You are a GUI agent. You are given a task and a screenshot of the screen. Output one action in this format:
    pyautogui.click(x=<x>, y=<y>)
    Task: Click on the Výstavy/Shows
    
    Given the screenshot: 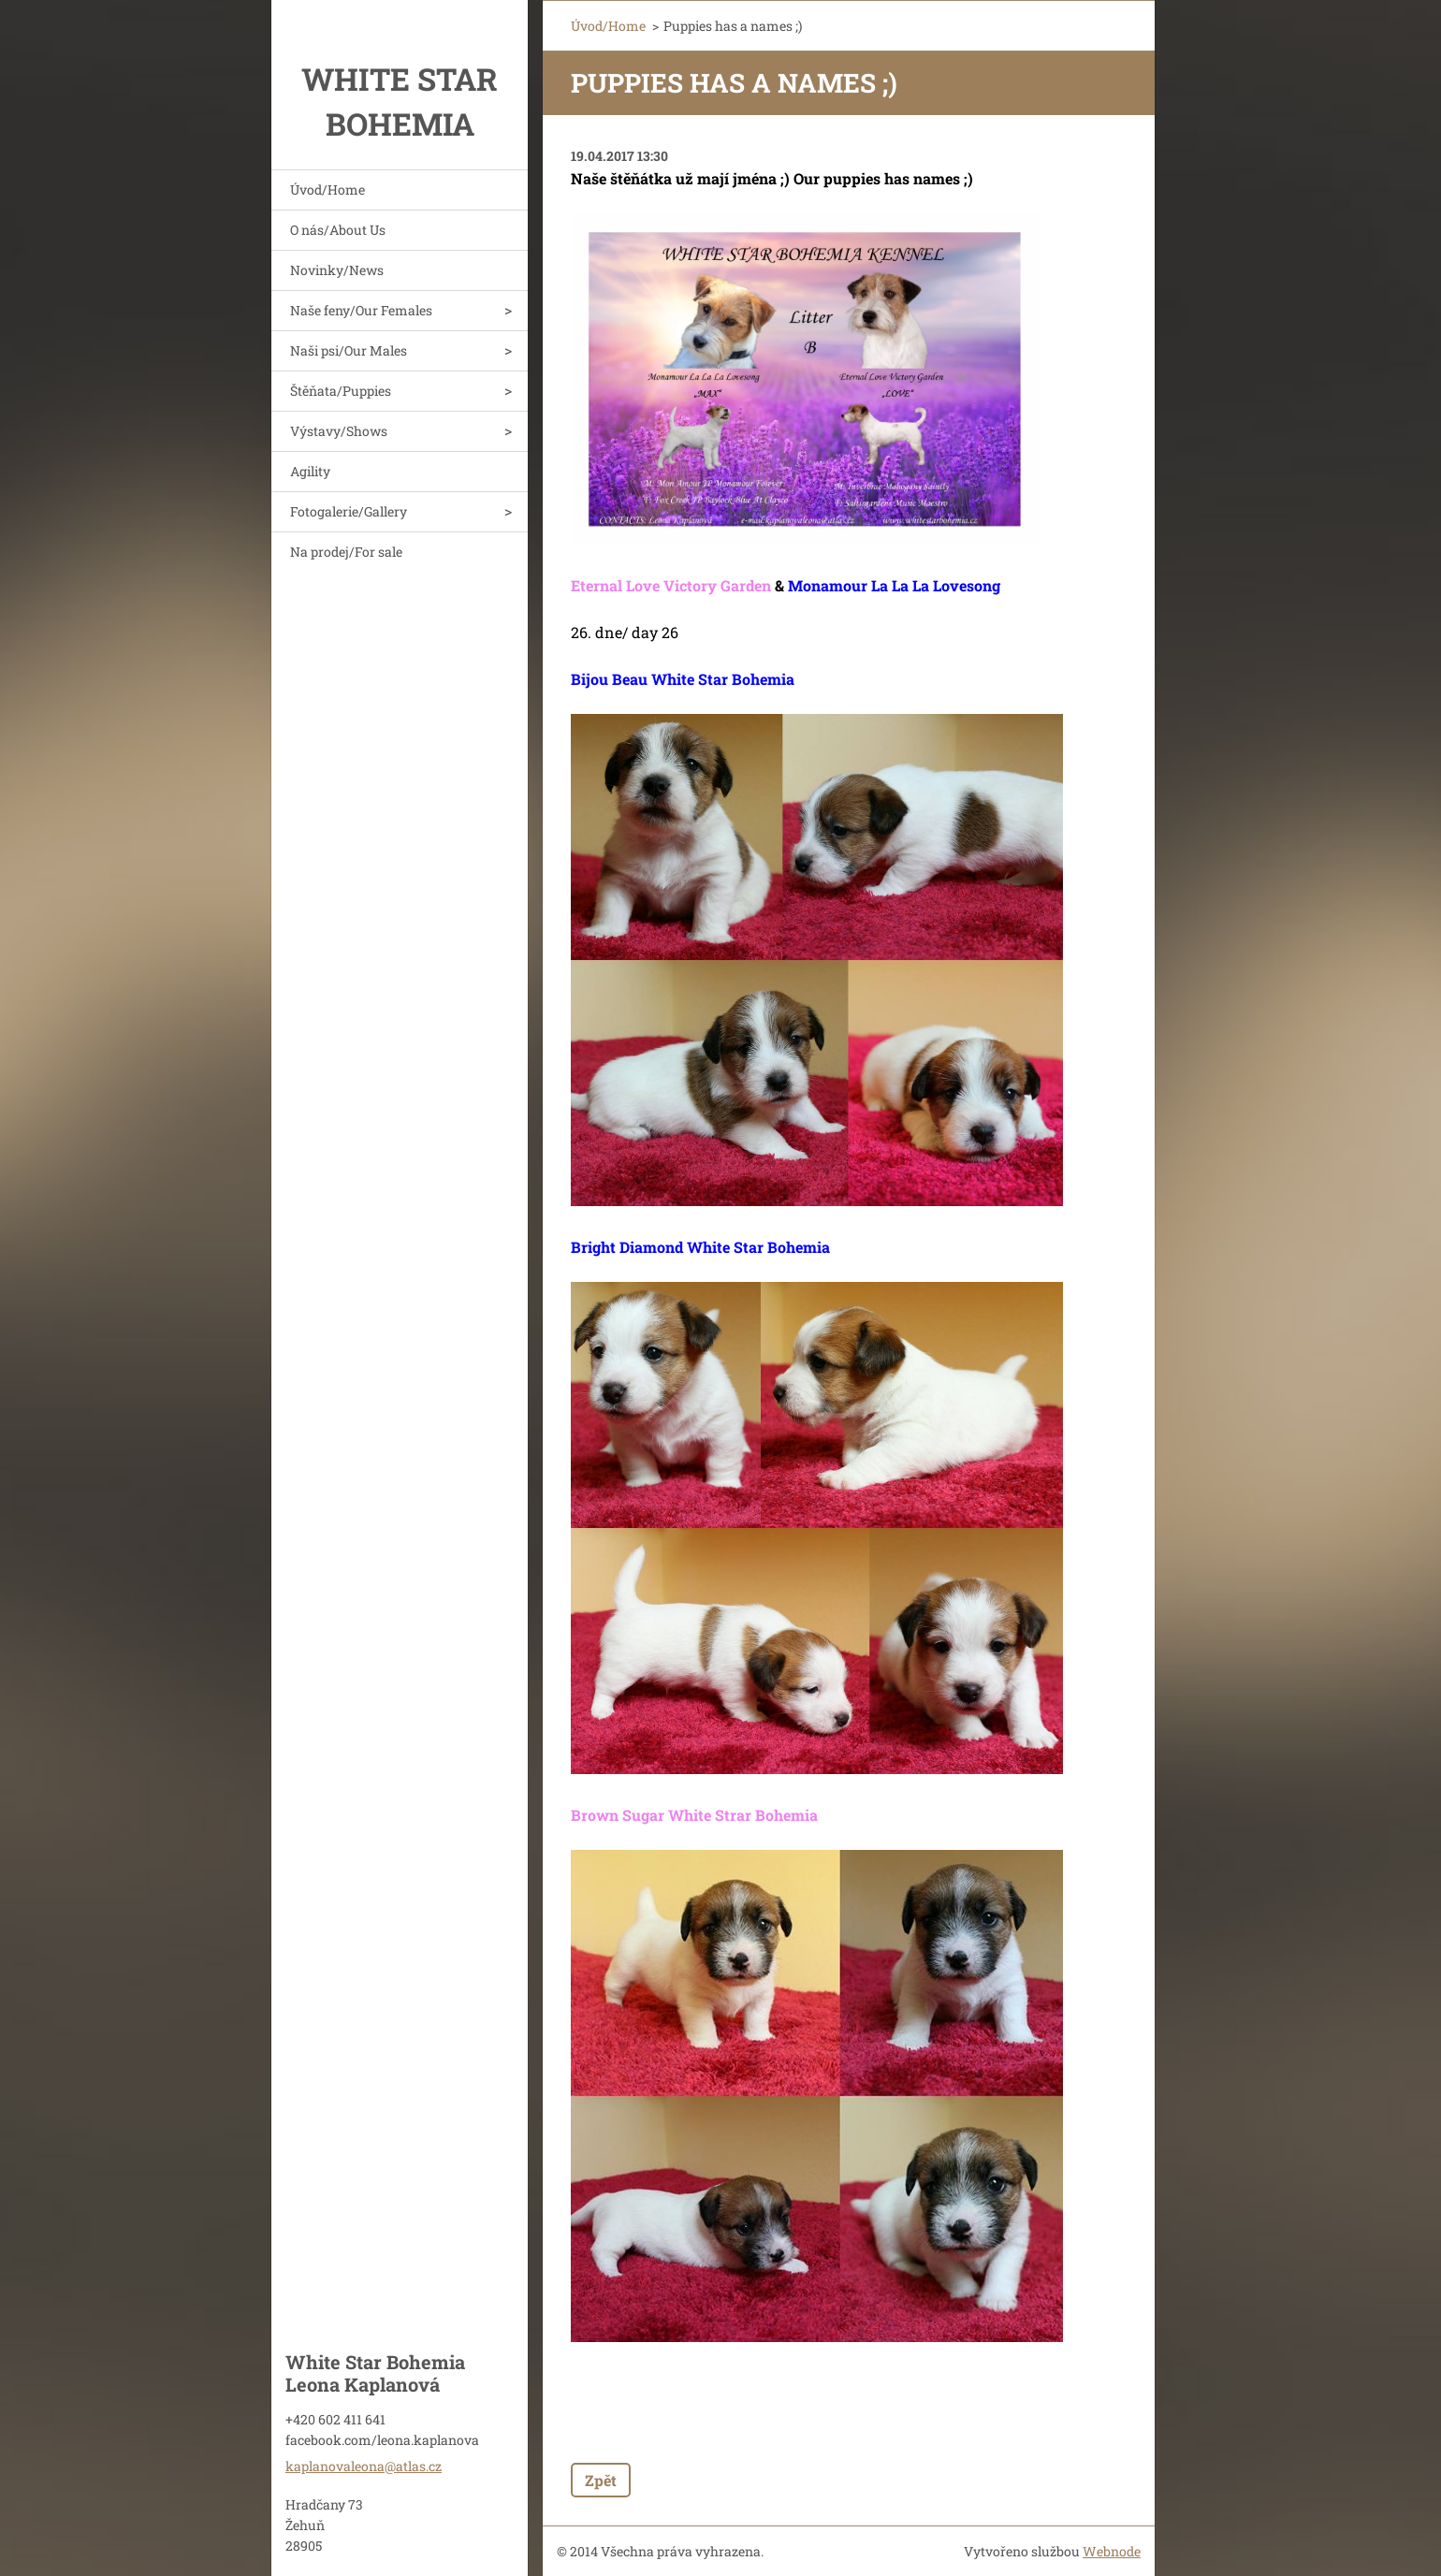 What is the action you would take?
    pyautogui.click(x=338, y=431)
    